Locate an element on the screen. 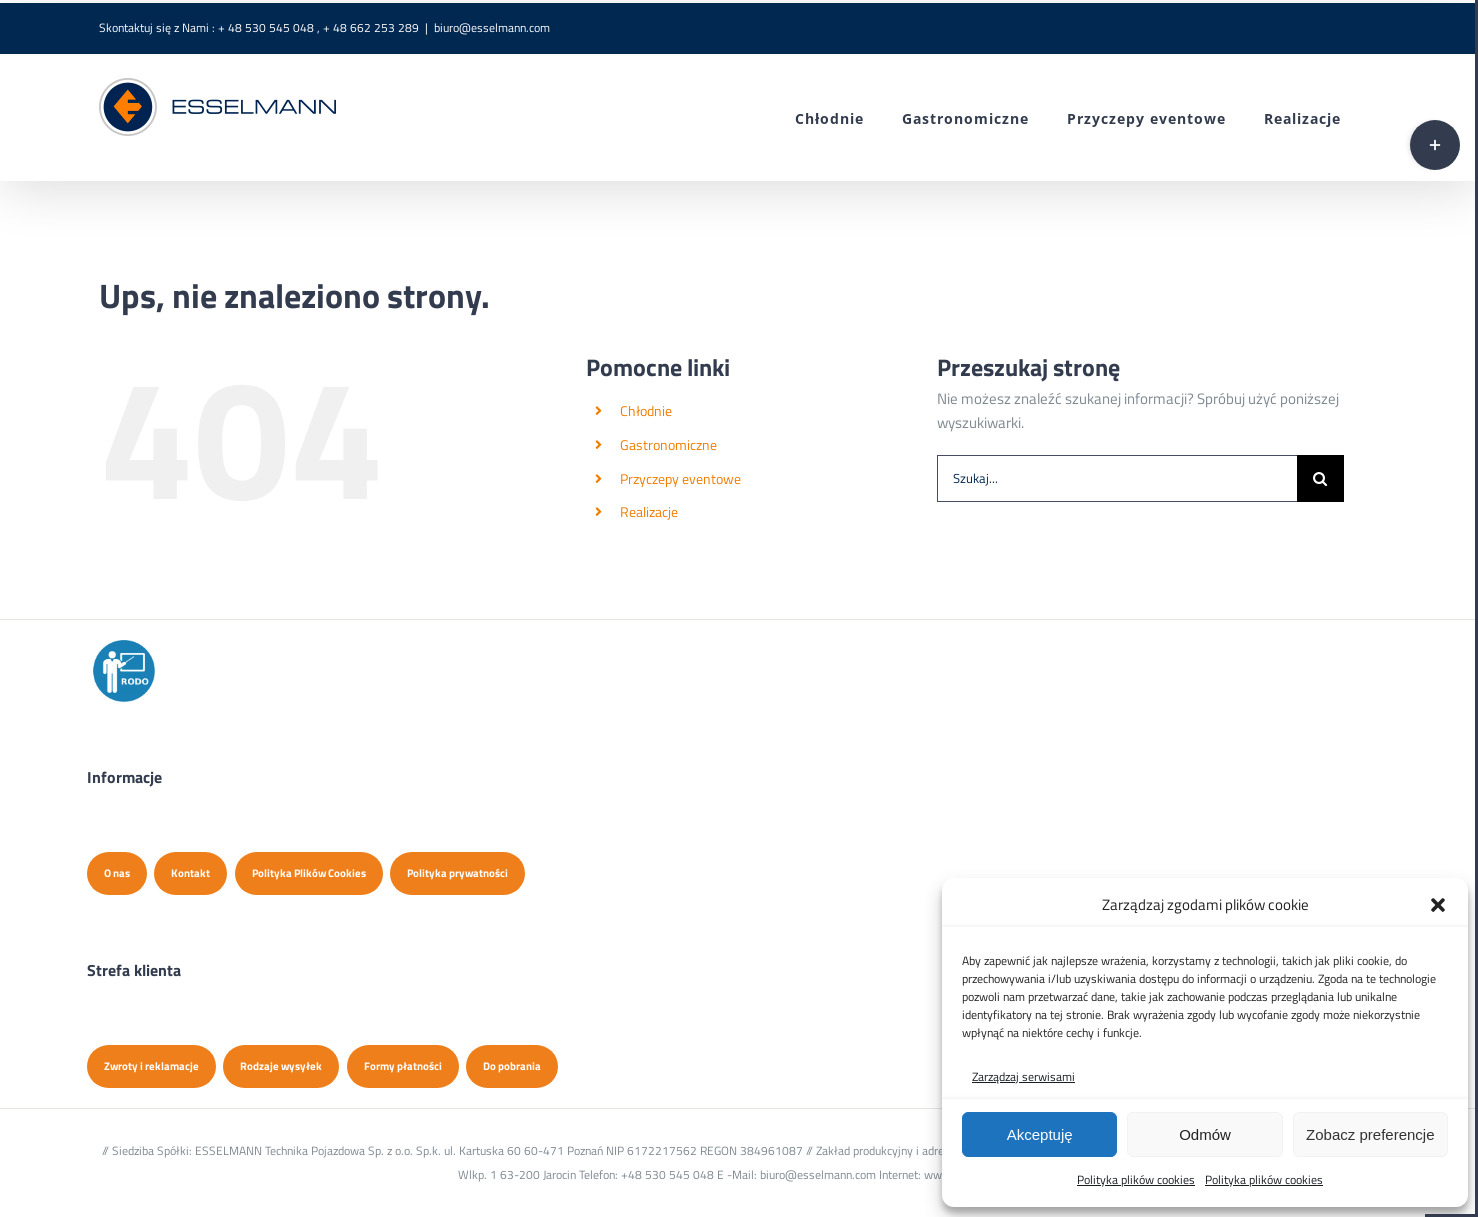 The height and width of the screenshot is (1217, 1478). [button] is located at coordinates (1438, 905).